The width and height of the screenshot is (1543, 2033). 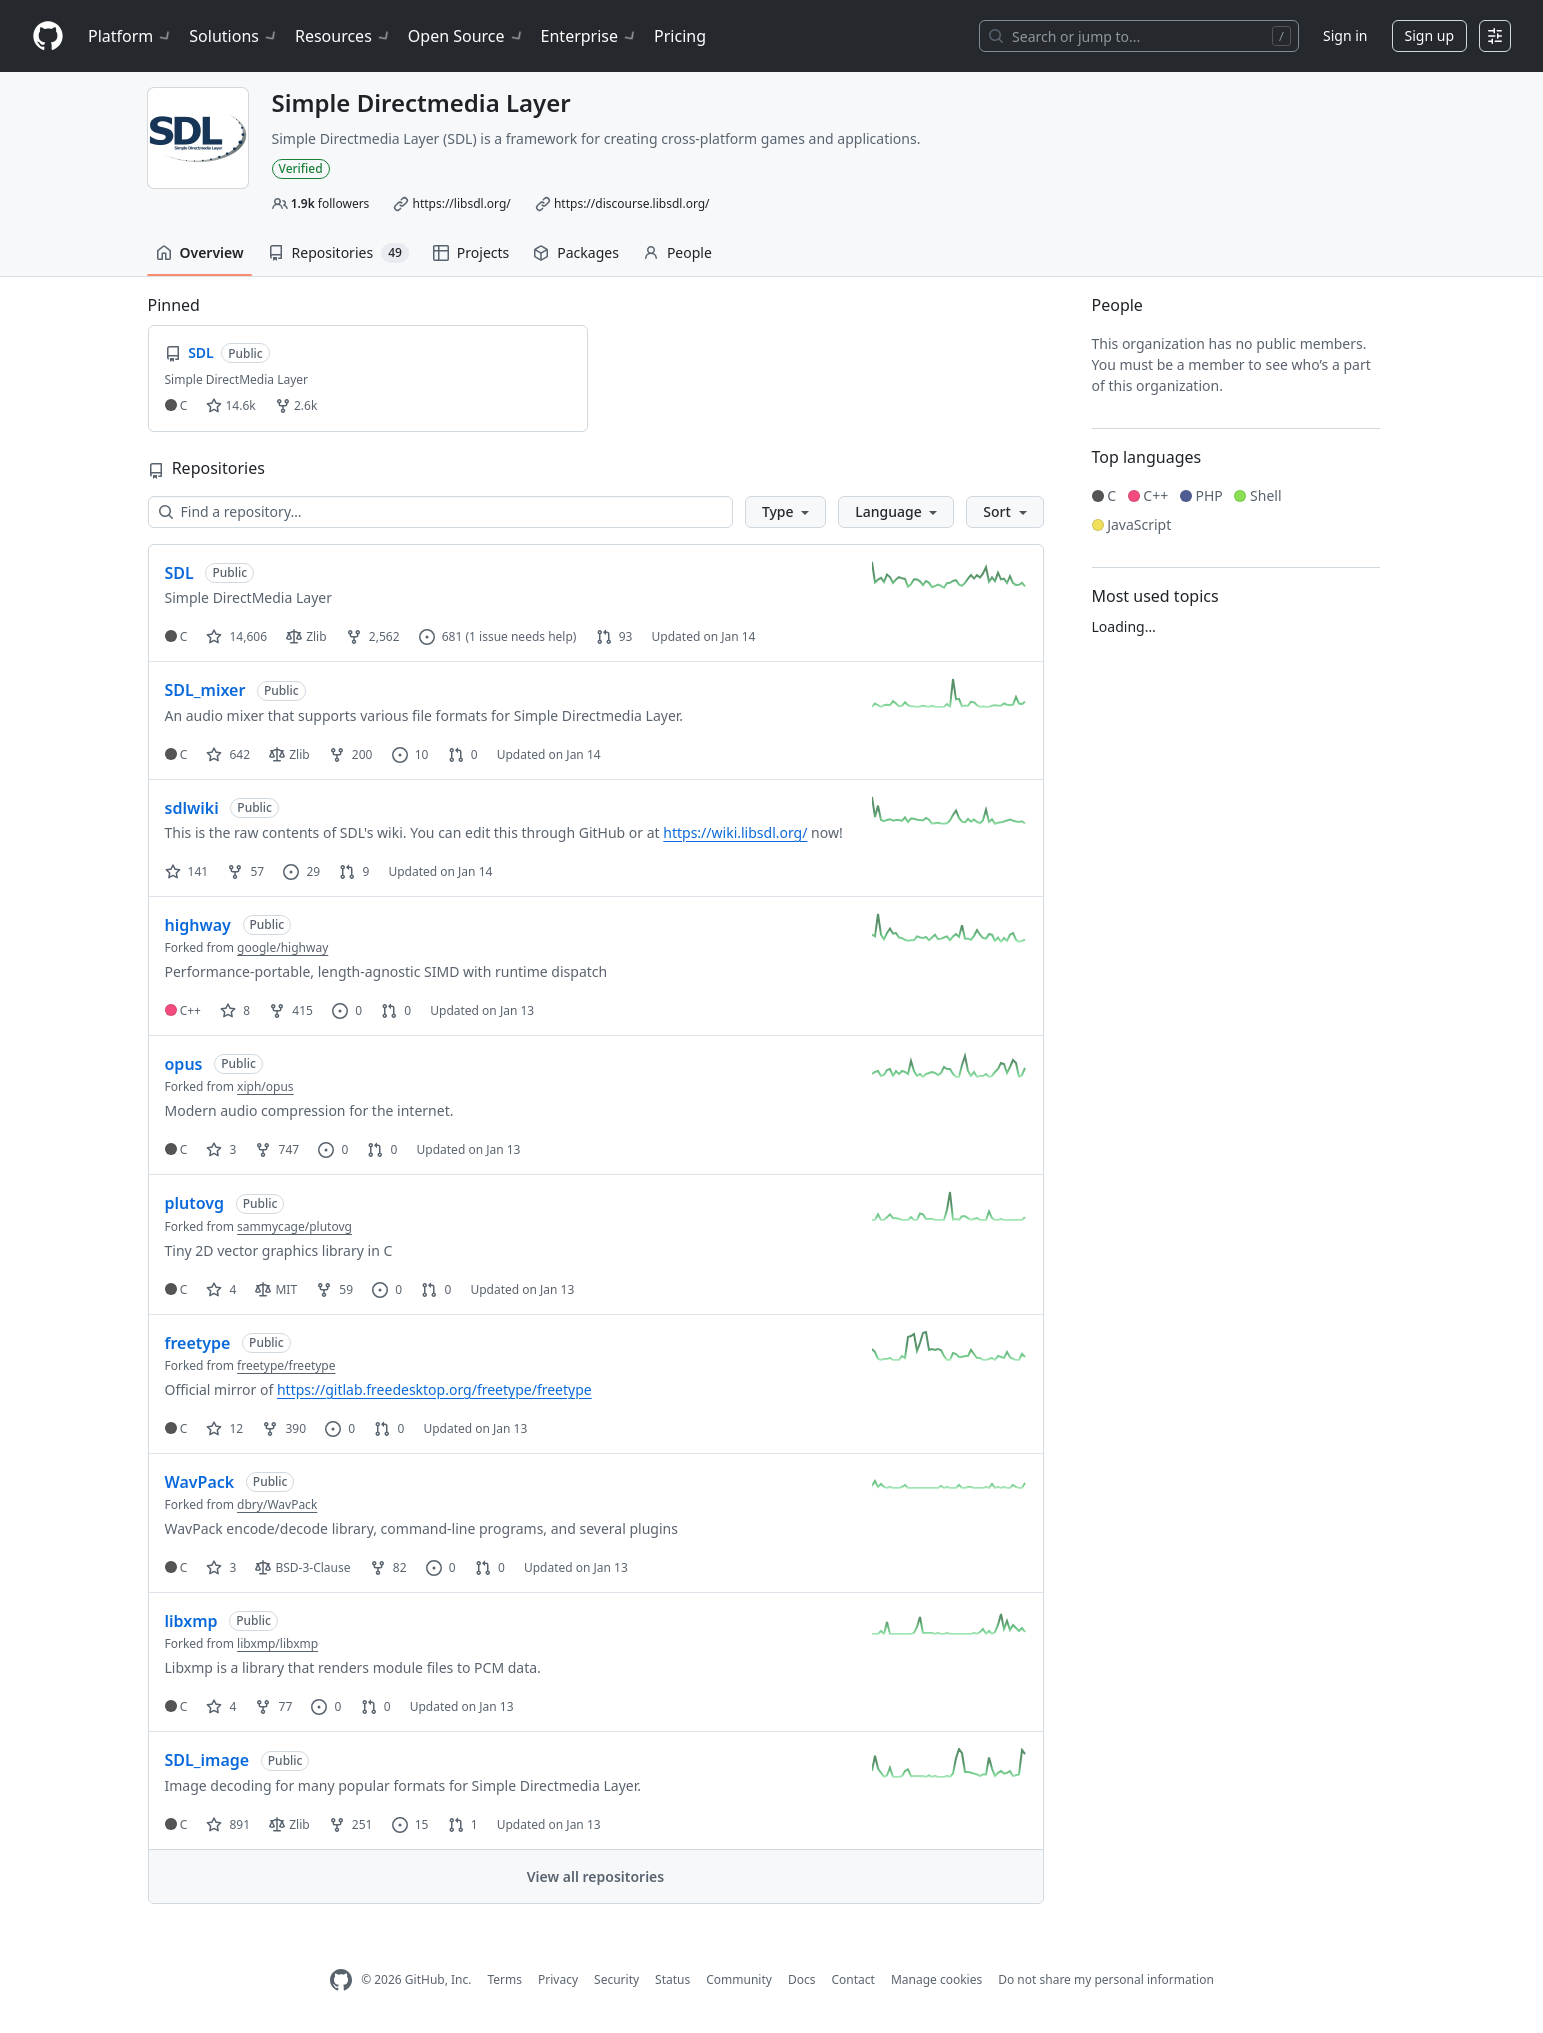 I want to click on Docs, so click(x=802, y=1979).